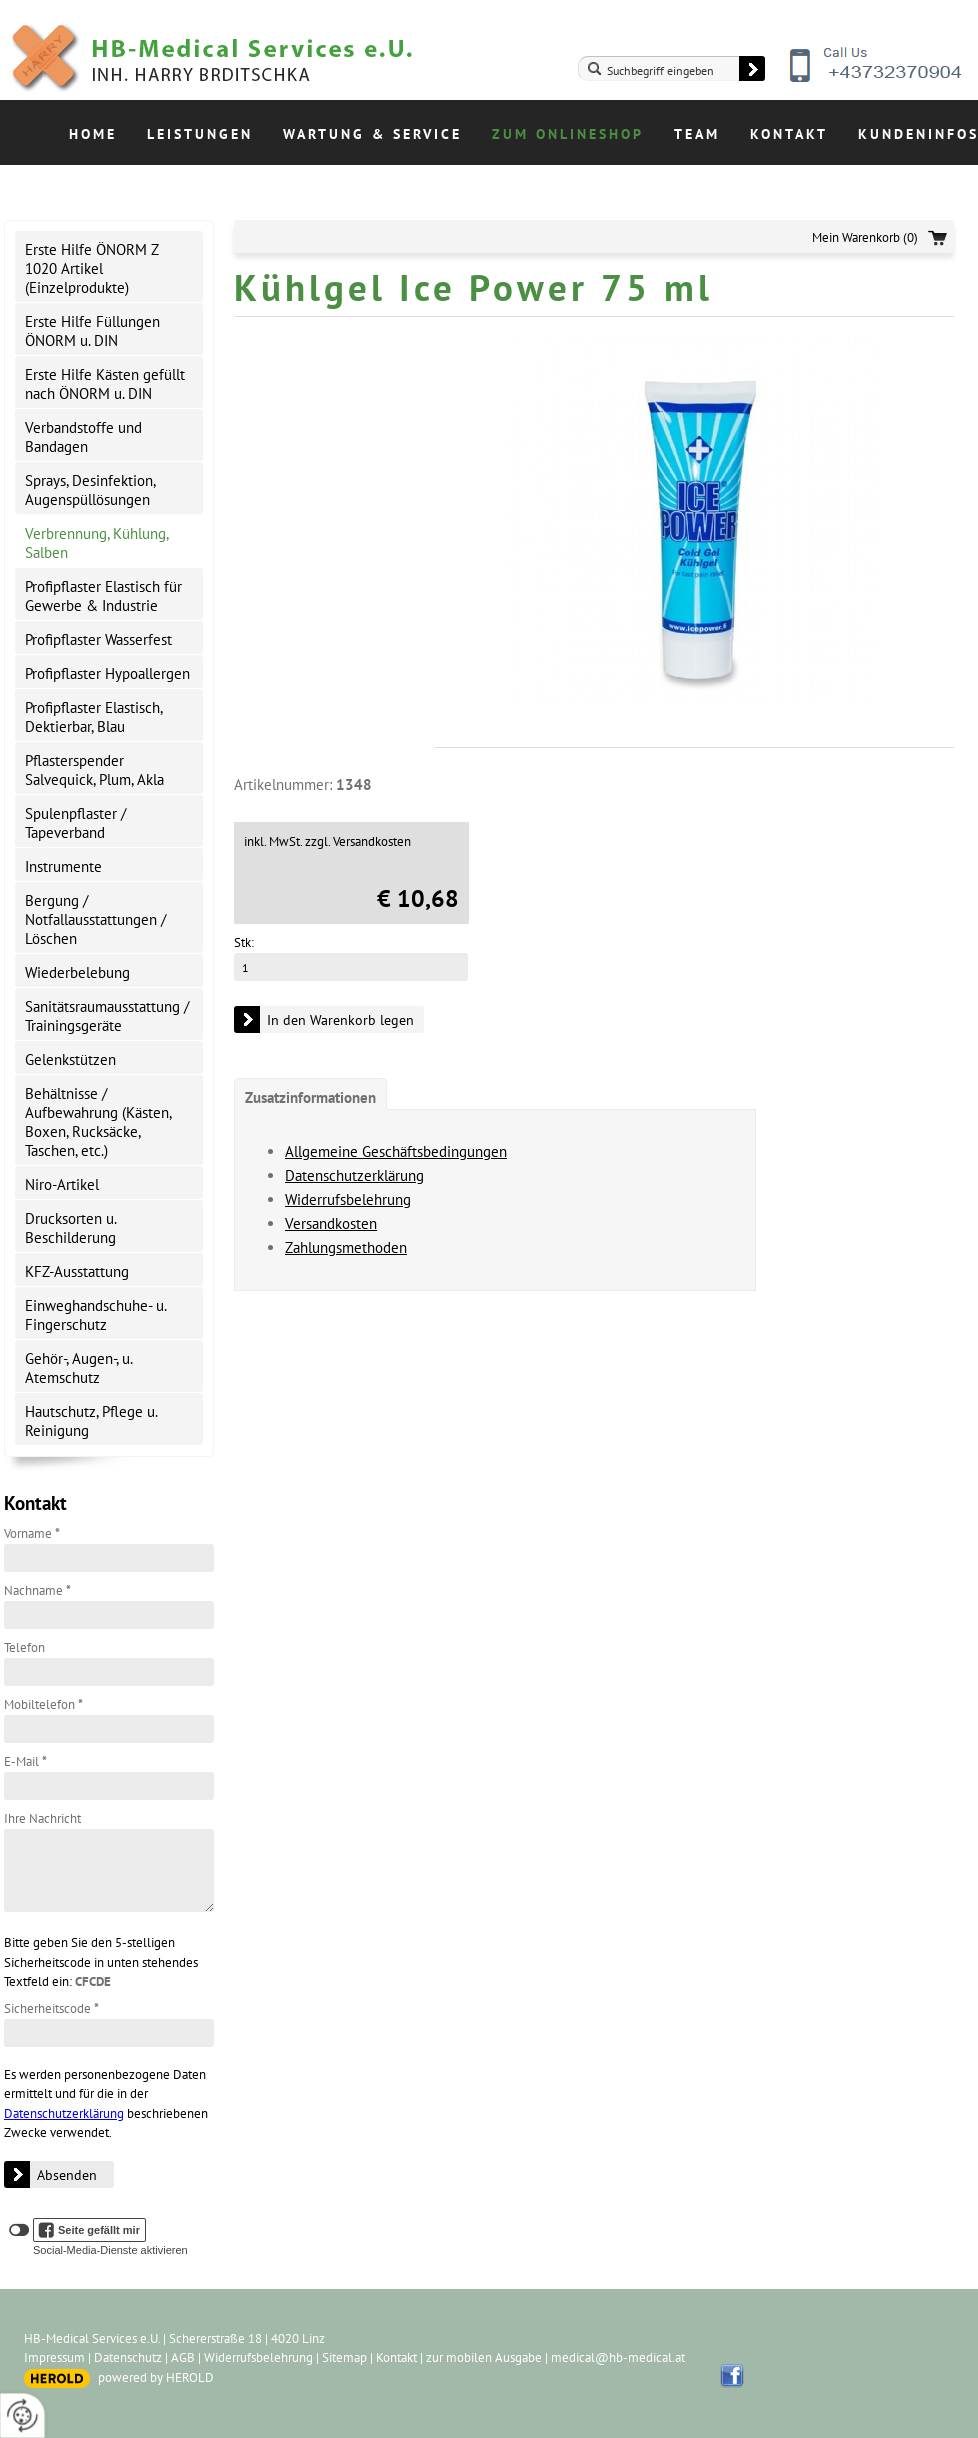 Image resolution: width=978 pixels, height=2438 pixels. Describe the element at coordinates (105, 384) in the screenshot. I see `Erste Hilfe Kästen gefüllt nach ÖNORM u. DIN` at that location.